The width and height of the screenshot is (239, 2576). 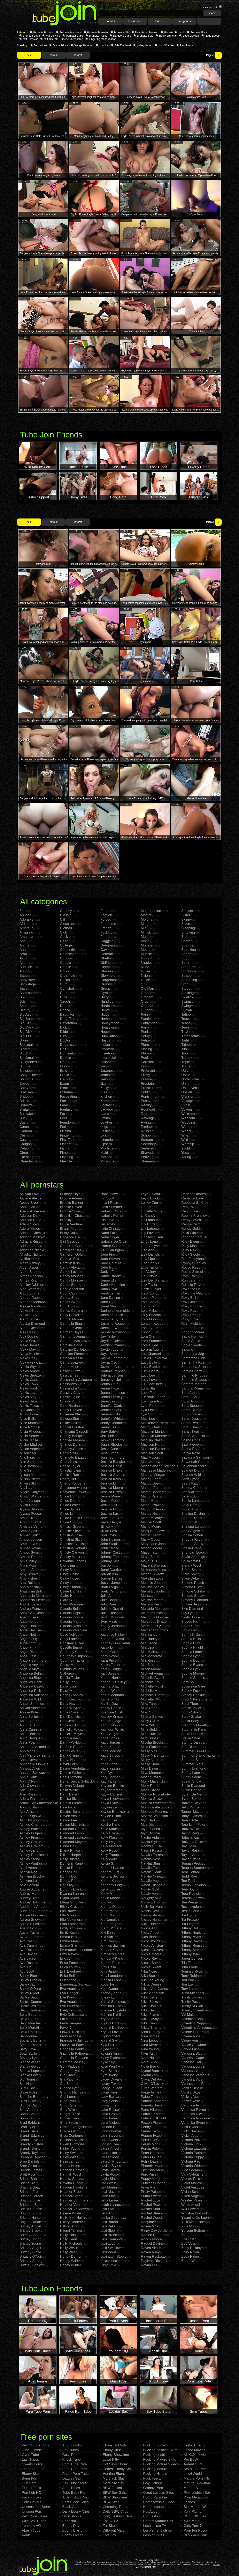 I want to click on Lulu Martinez, so click(x=151, y=1384).